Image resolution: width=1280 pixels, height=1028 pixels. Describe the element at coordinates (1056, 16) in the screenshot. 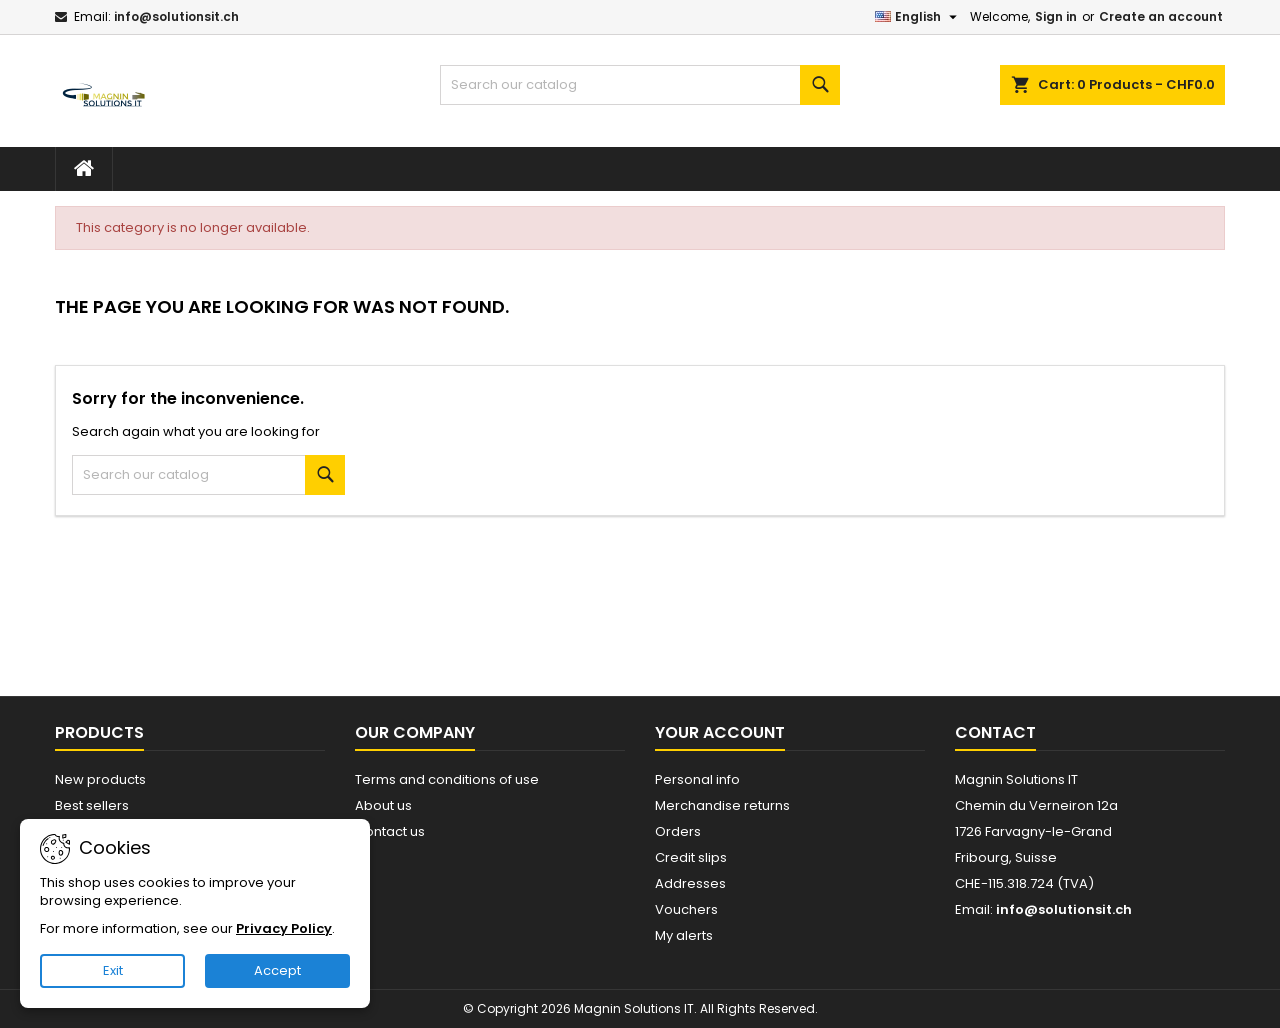

I see `Sign in` at that location.